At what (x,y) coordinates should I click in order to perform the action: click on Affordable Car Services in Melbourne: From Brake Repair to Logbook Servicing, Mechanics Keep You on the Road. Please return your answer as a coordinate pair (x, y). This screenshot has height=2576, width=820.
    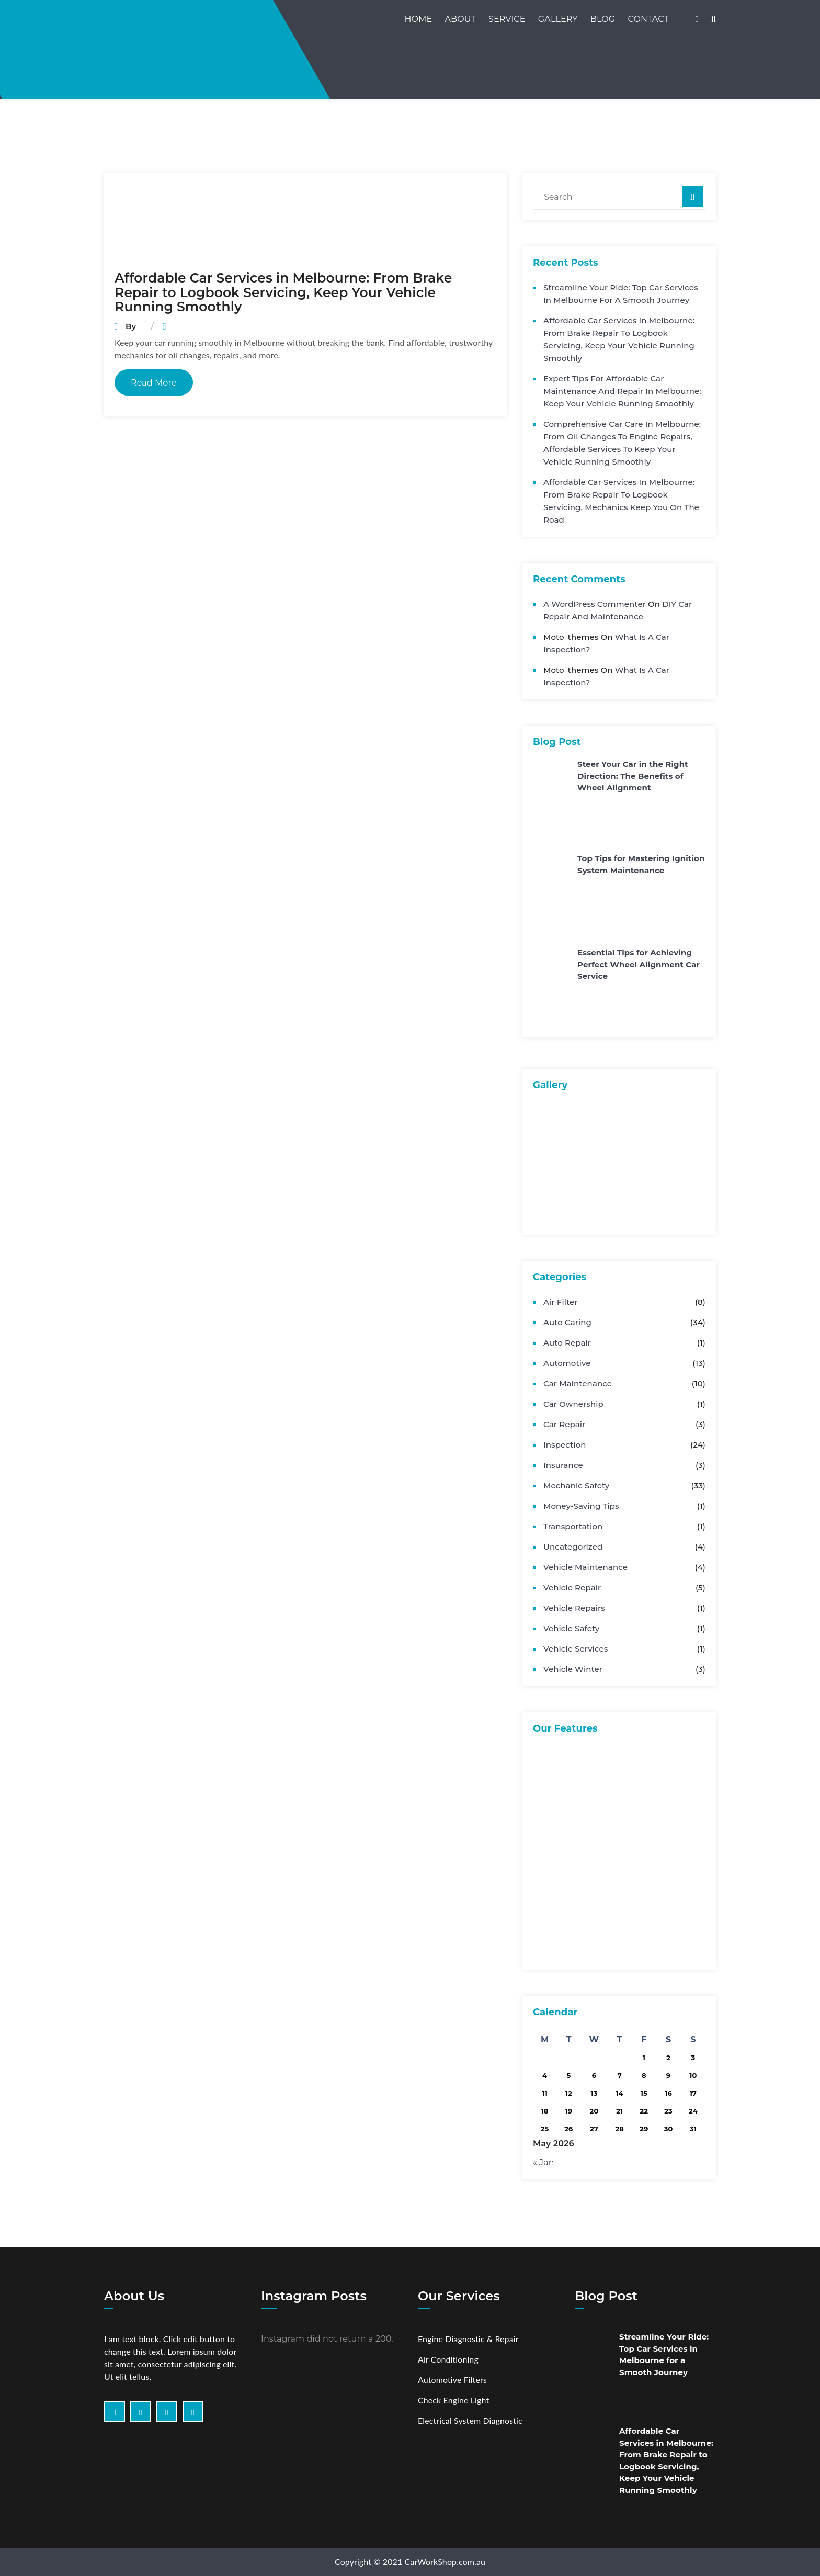
    Looking at the image, I should click on (621, 501).